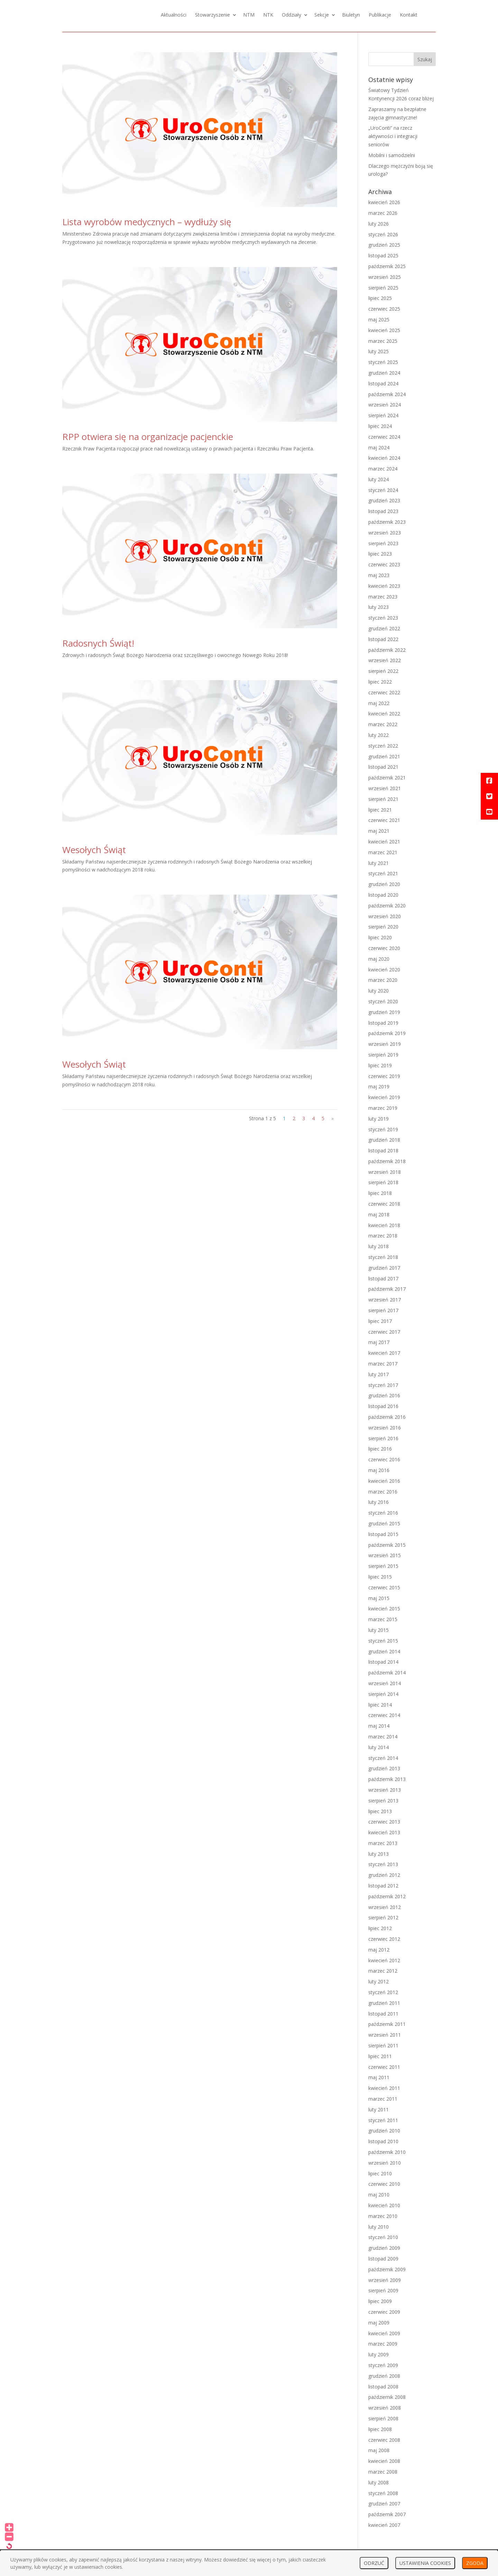 This screenshot has height=2576, width=498. What do you see at coordinates (384, 1832) in the screenshot?
I see `kwiecień 2013` at bounding box center [384, 1832].